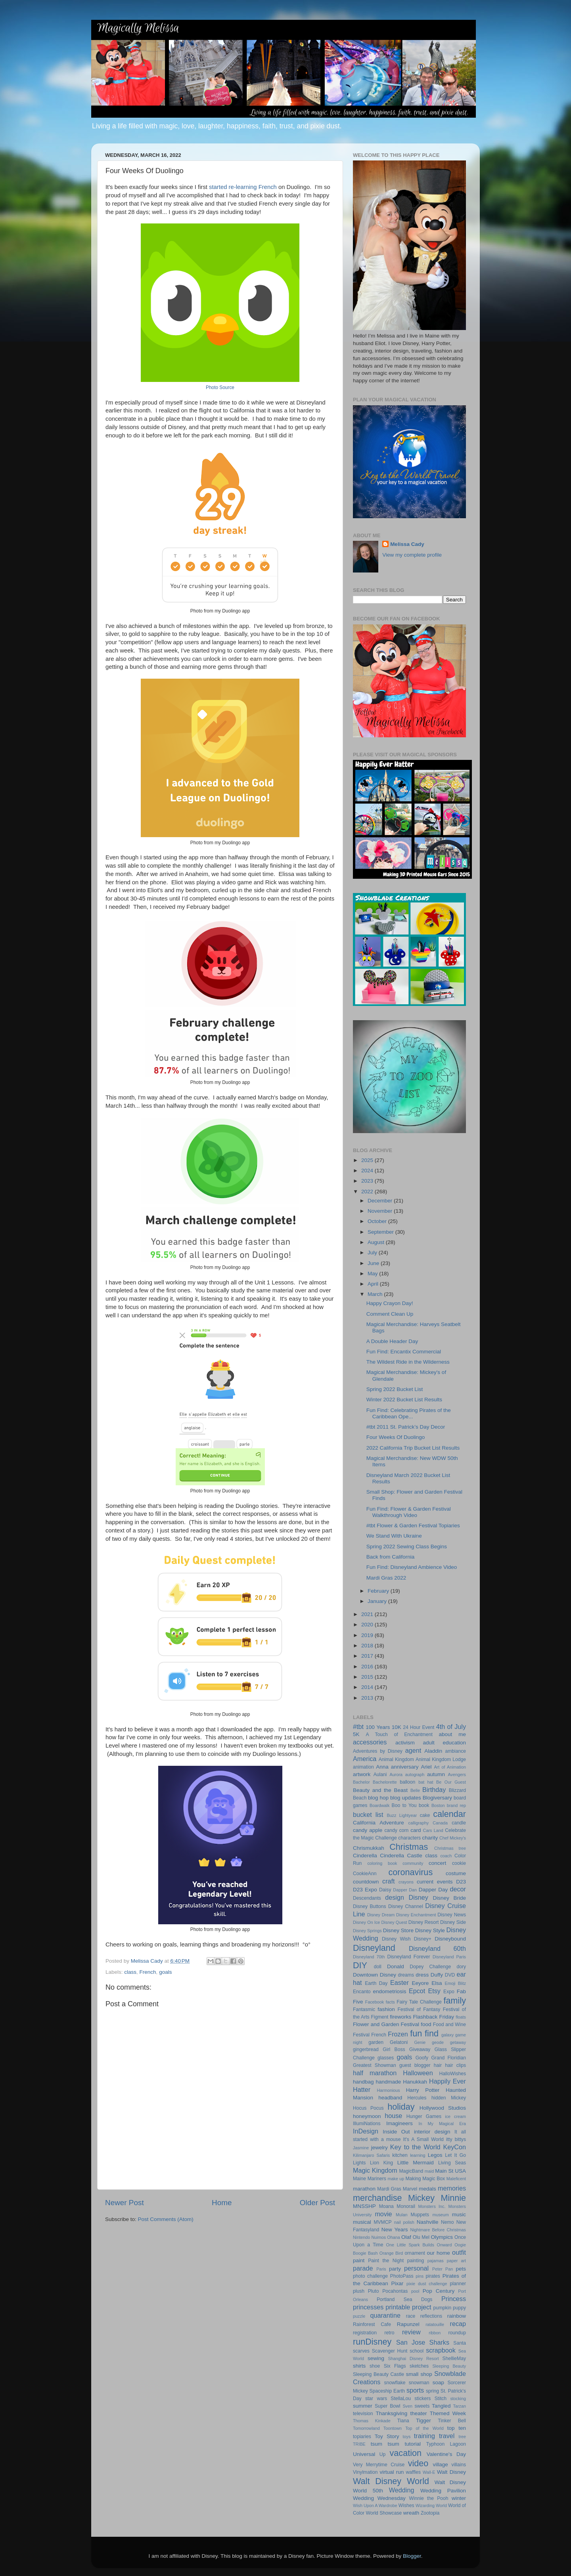 The height and width of the screenshot is (2576, 571). I want to click on Epcot, so click(417, 1990).